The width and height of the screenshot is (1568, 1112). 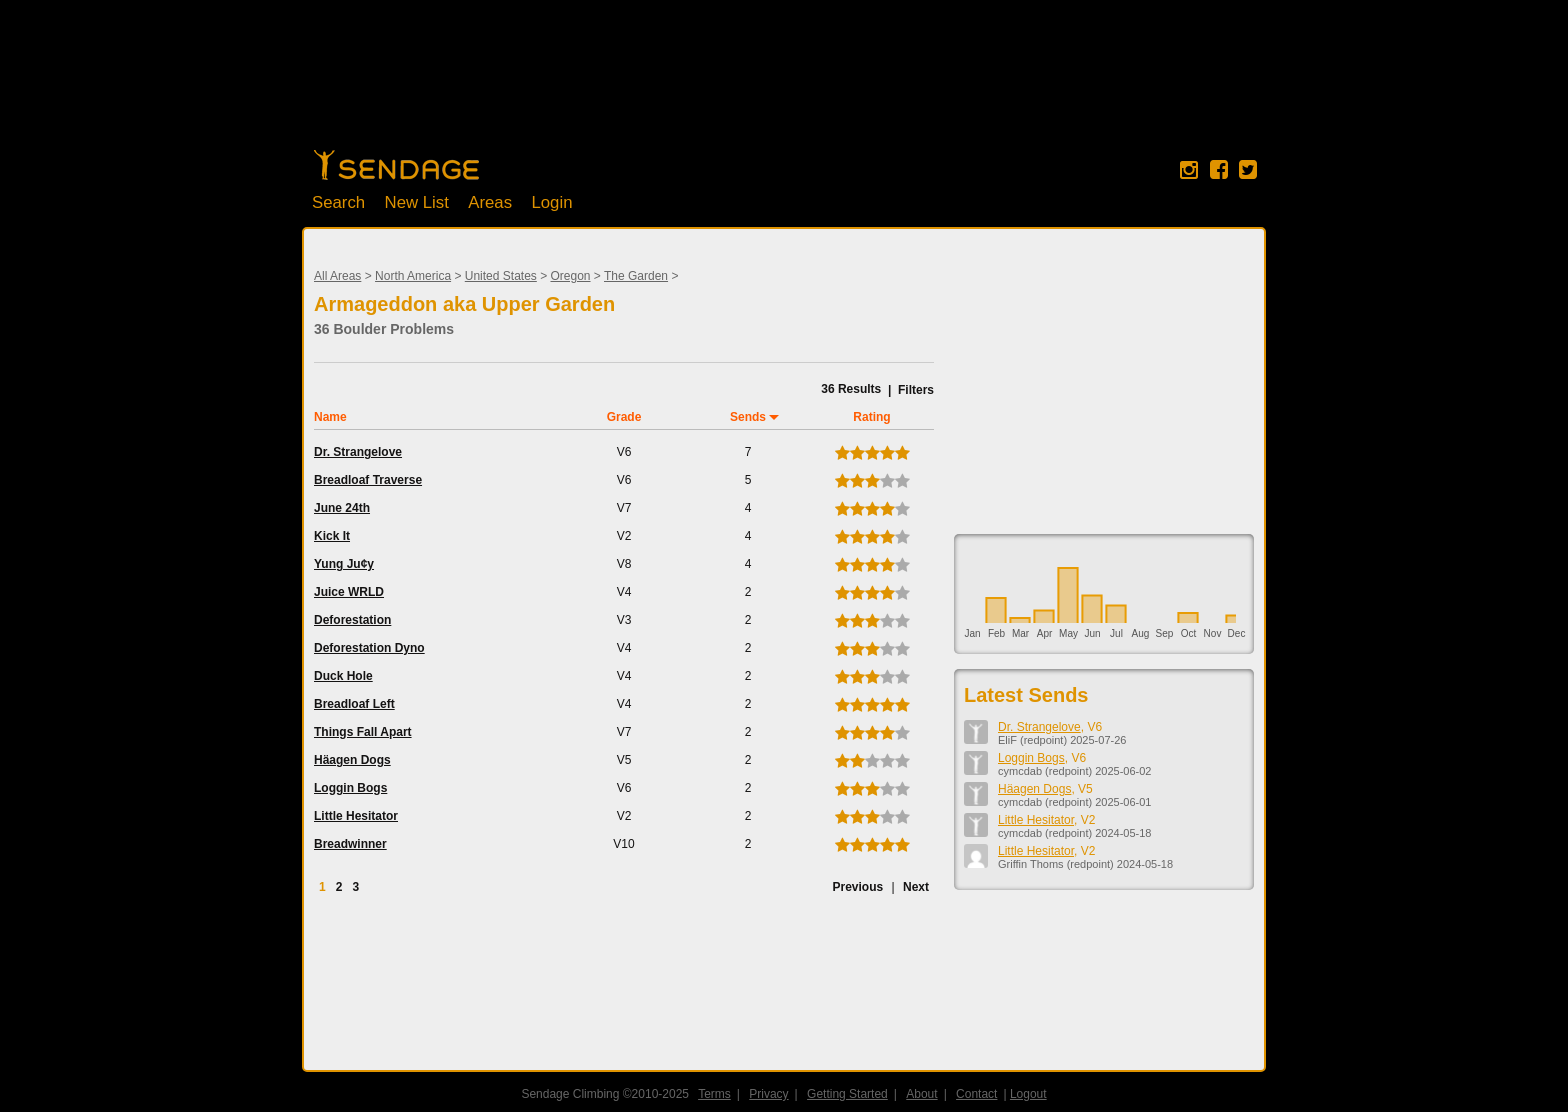 I want to click on About, so click(x=921, y=1094).